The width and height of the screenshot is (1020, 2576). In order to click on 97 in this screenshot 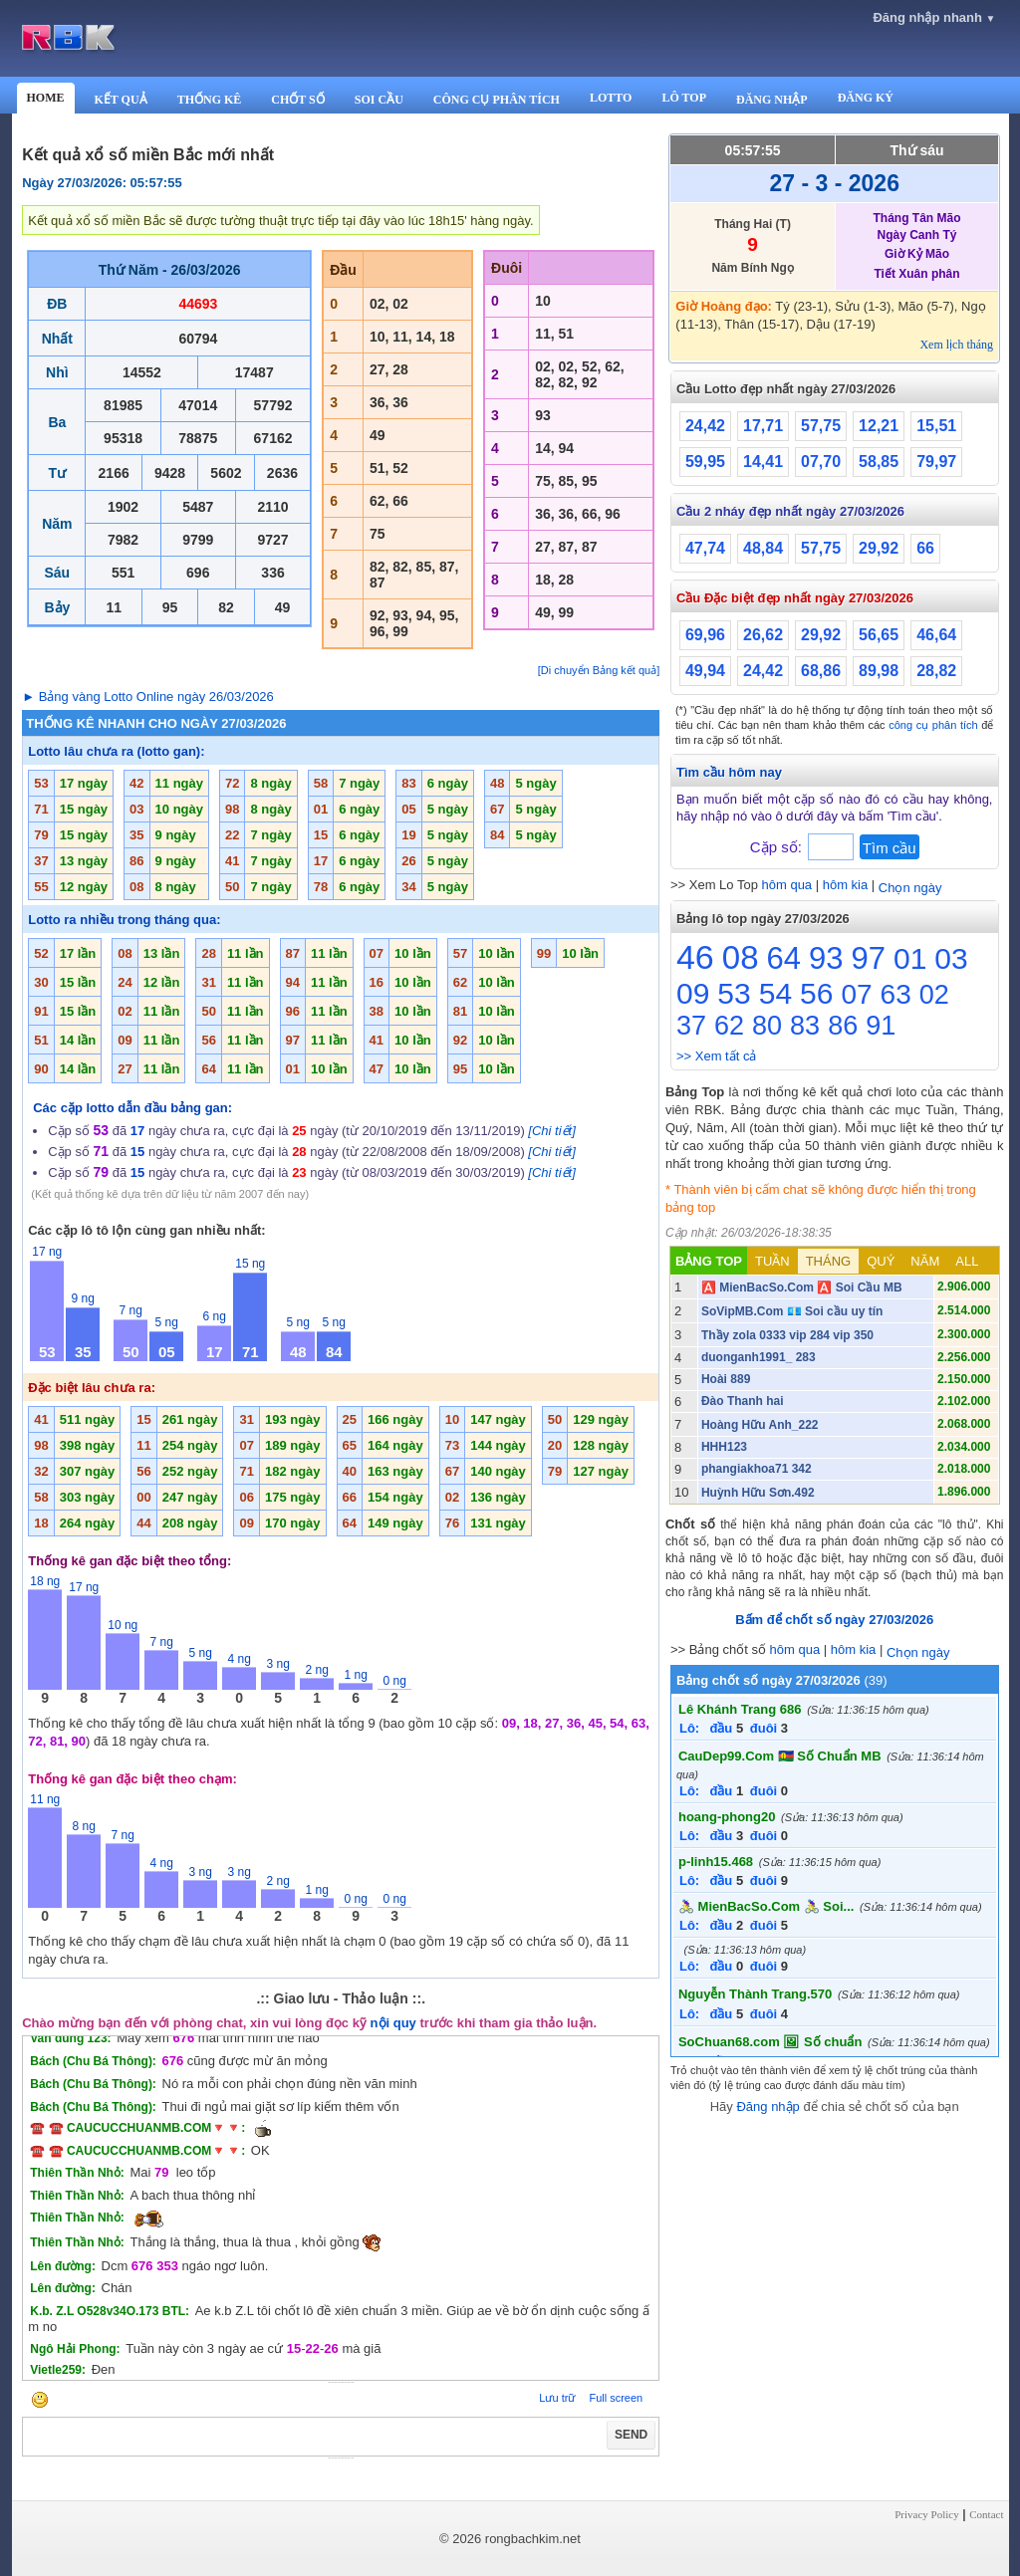, I will do `click(868, 958)`.